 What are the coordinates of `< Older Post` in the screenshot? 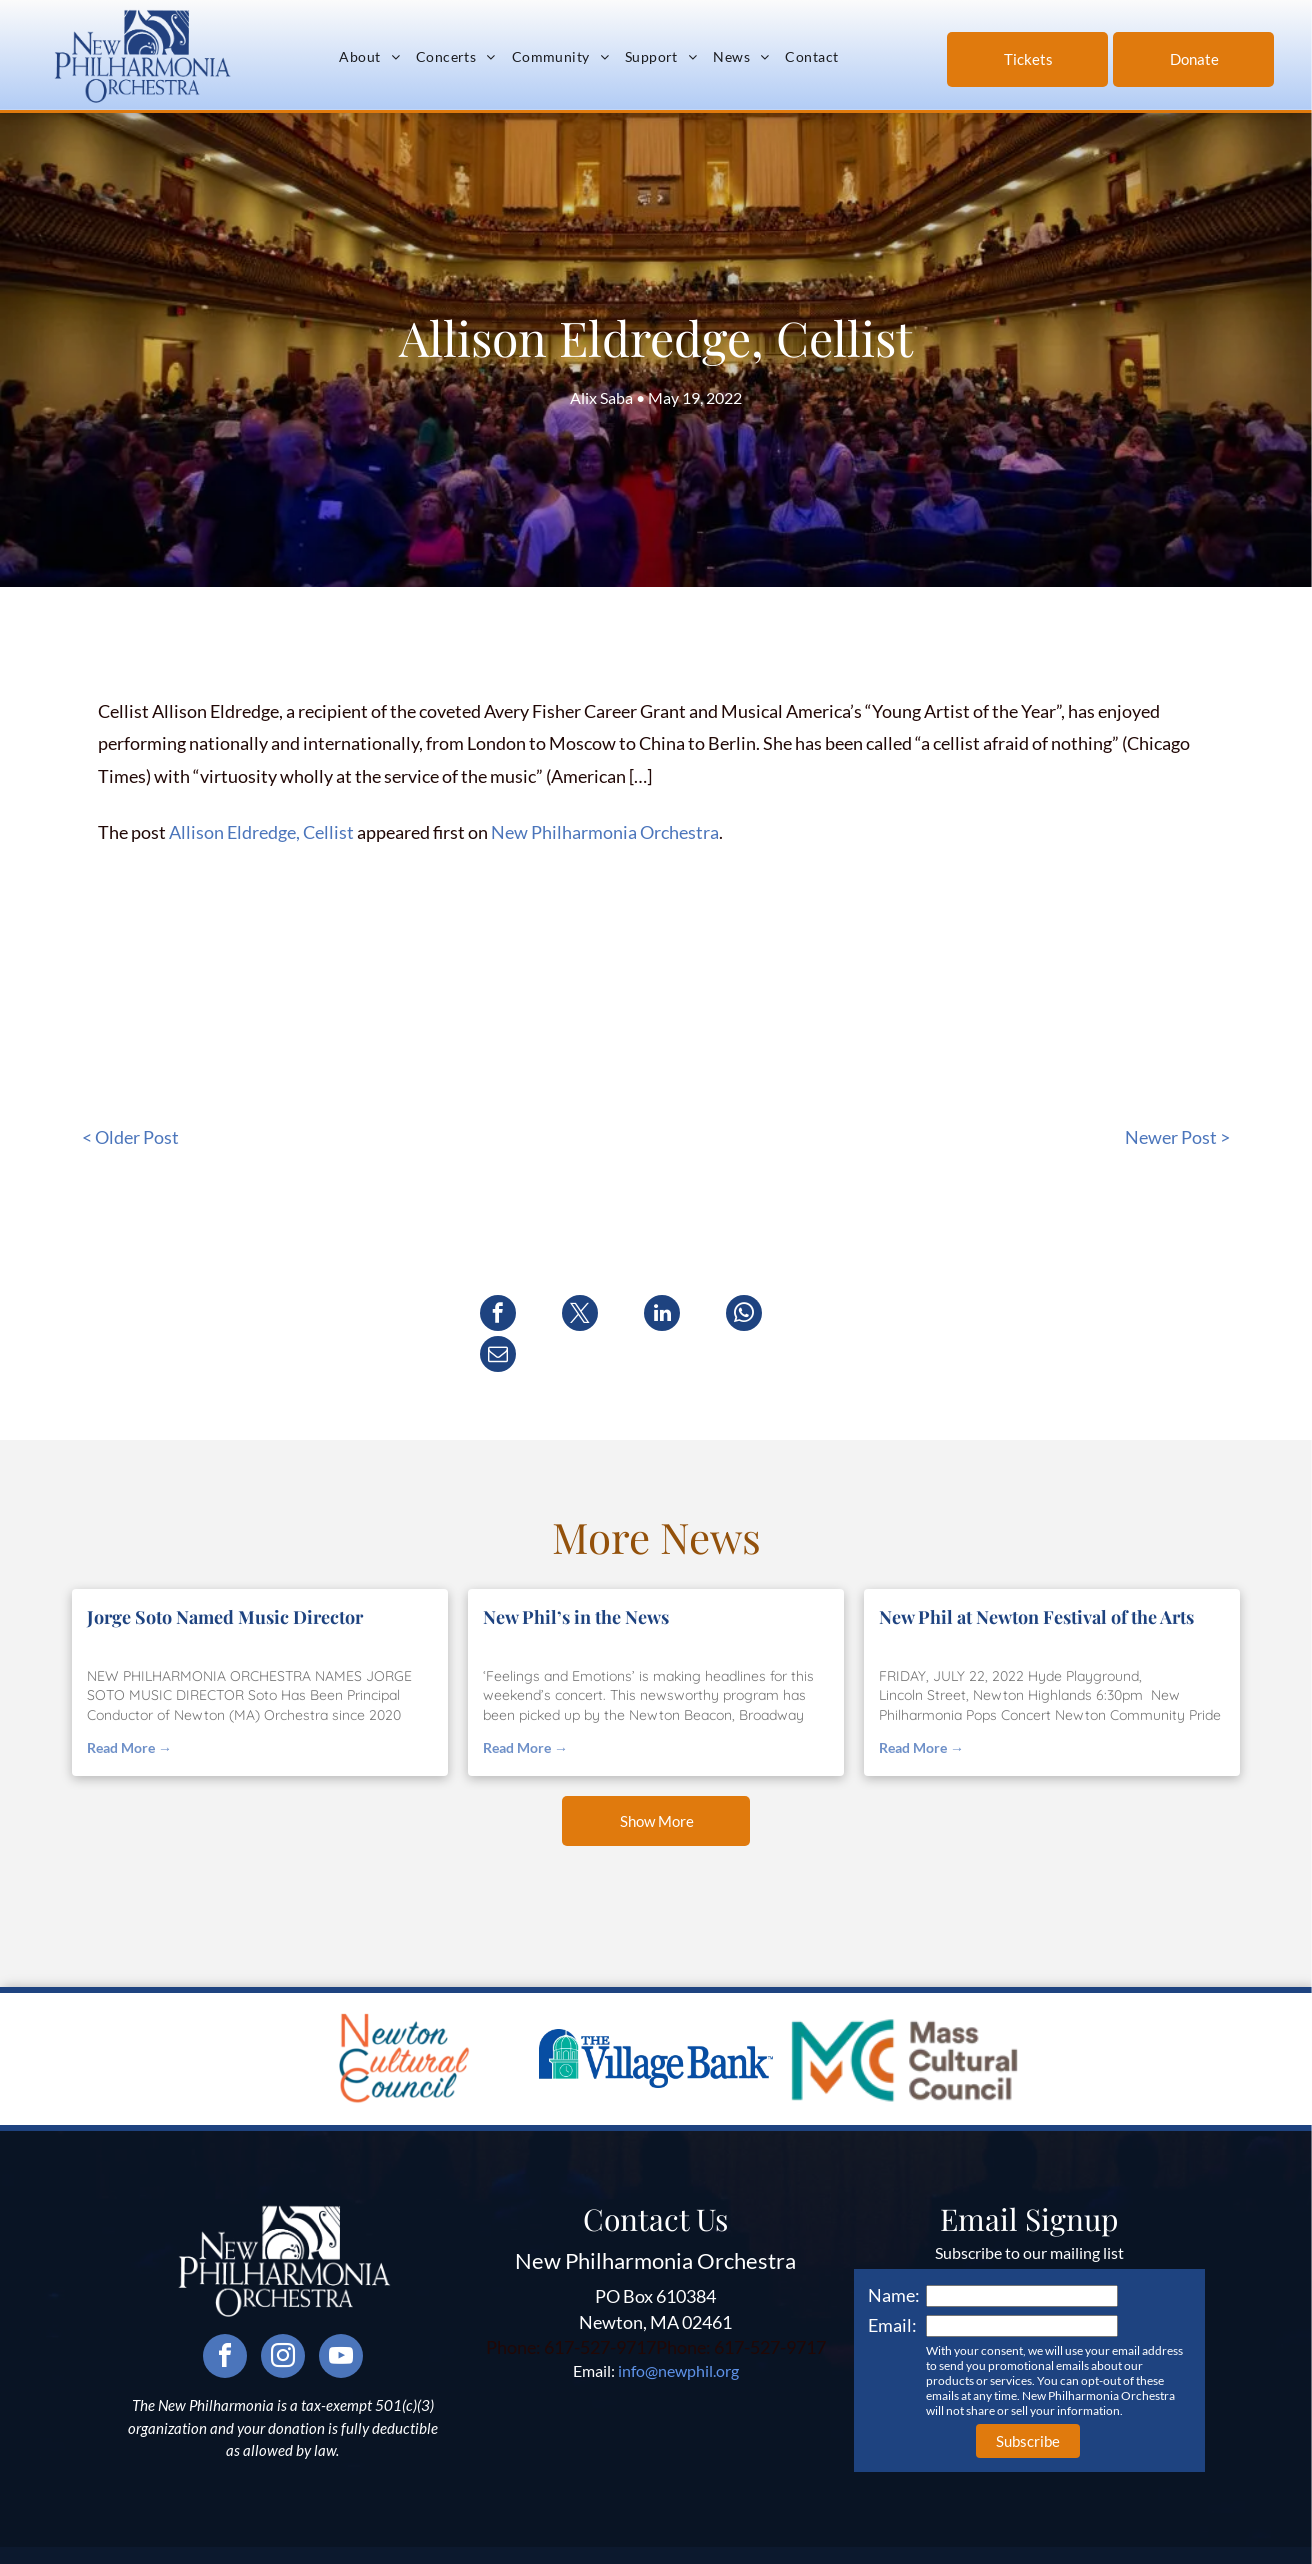 It's located at (130, 1137).